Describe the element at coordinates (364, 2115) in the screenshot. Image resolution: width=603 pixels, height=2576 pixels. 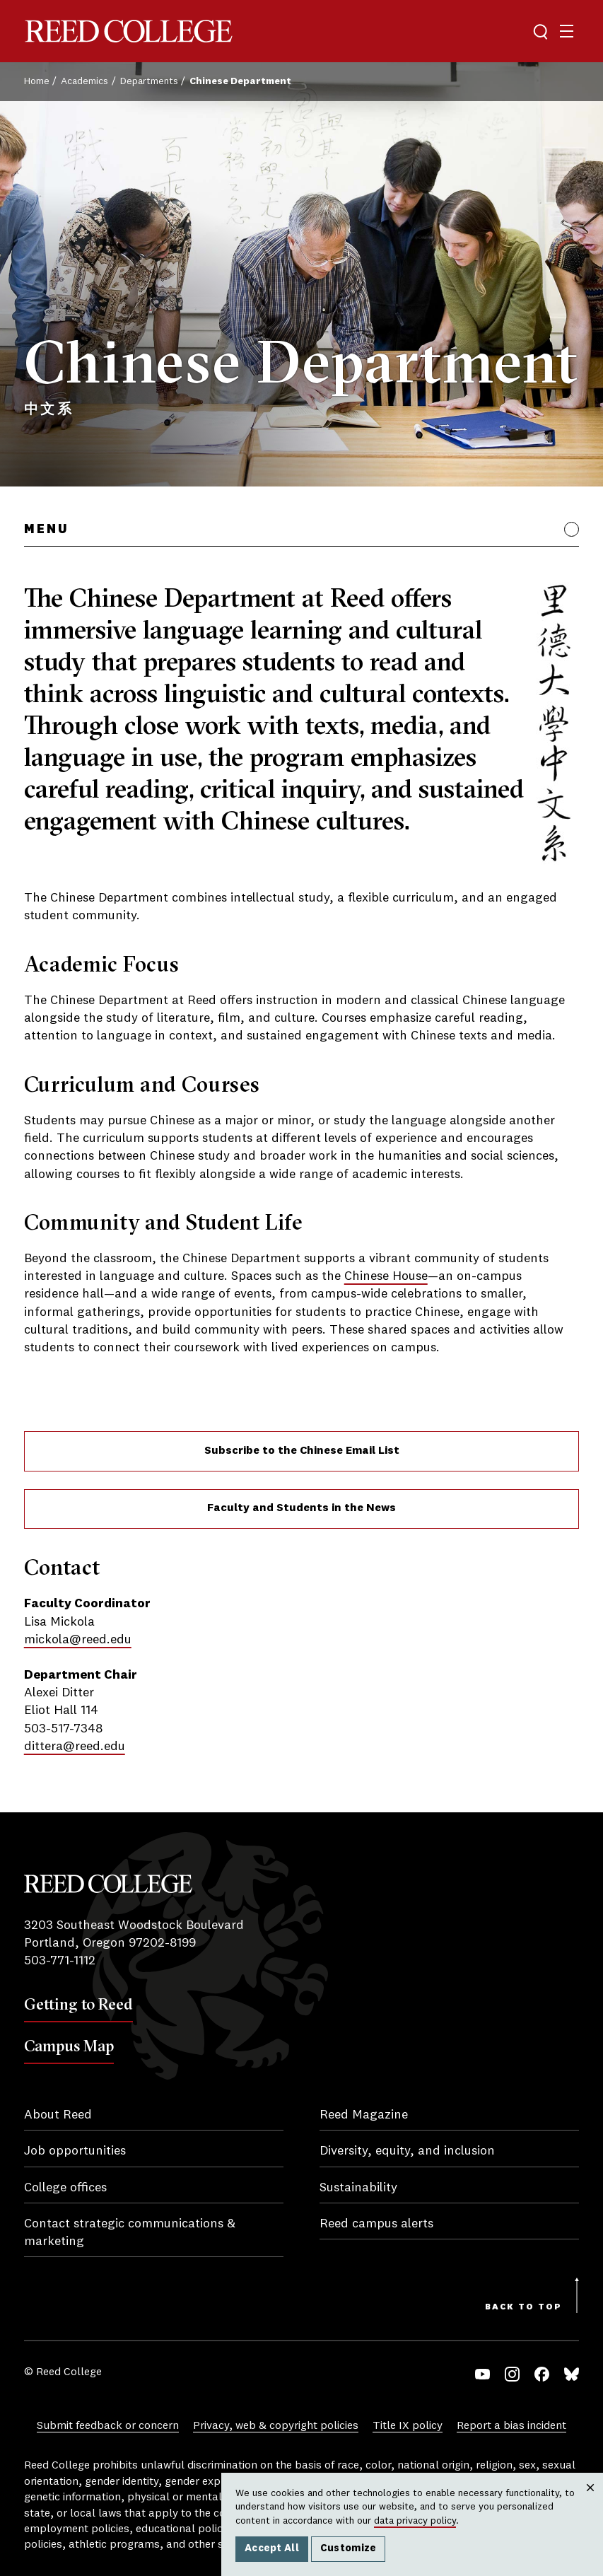
I see `Reed Magazine` at that location.